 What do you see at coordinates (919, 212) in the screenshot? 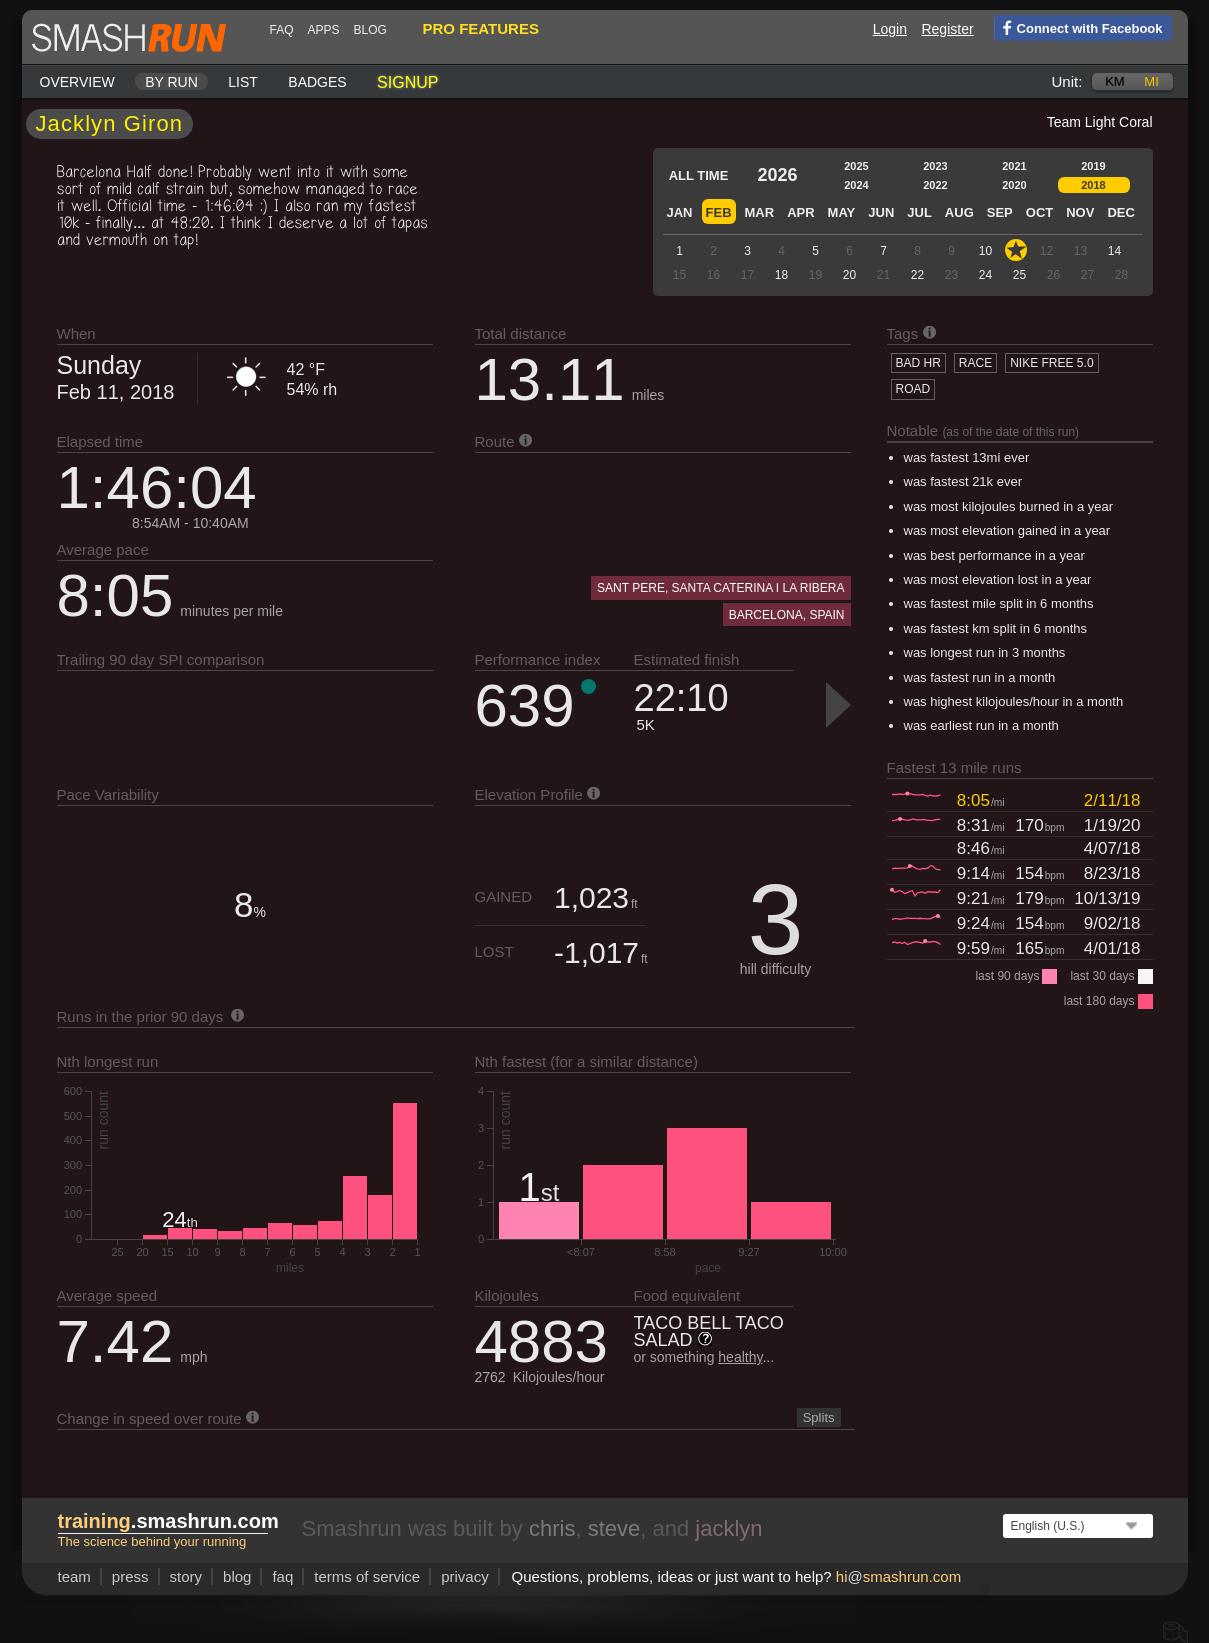
I see `Jul` at bounding box center [919, 212].